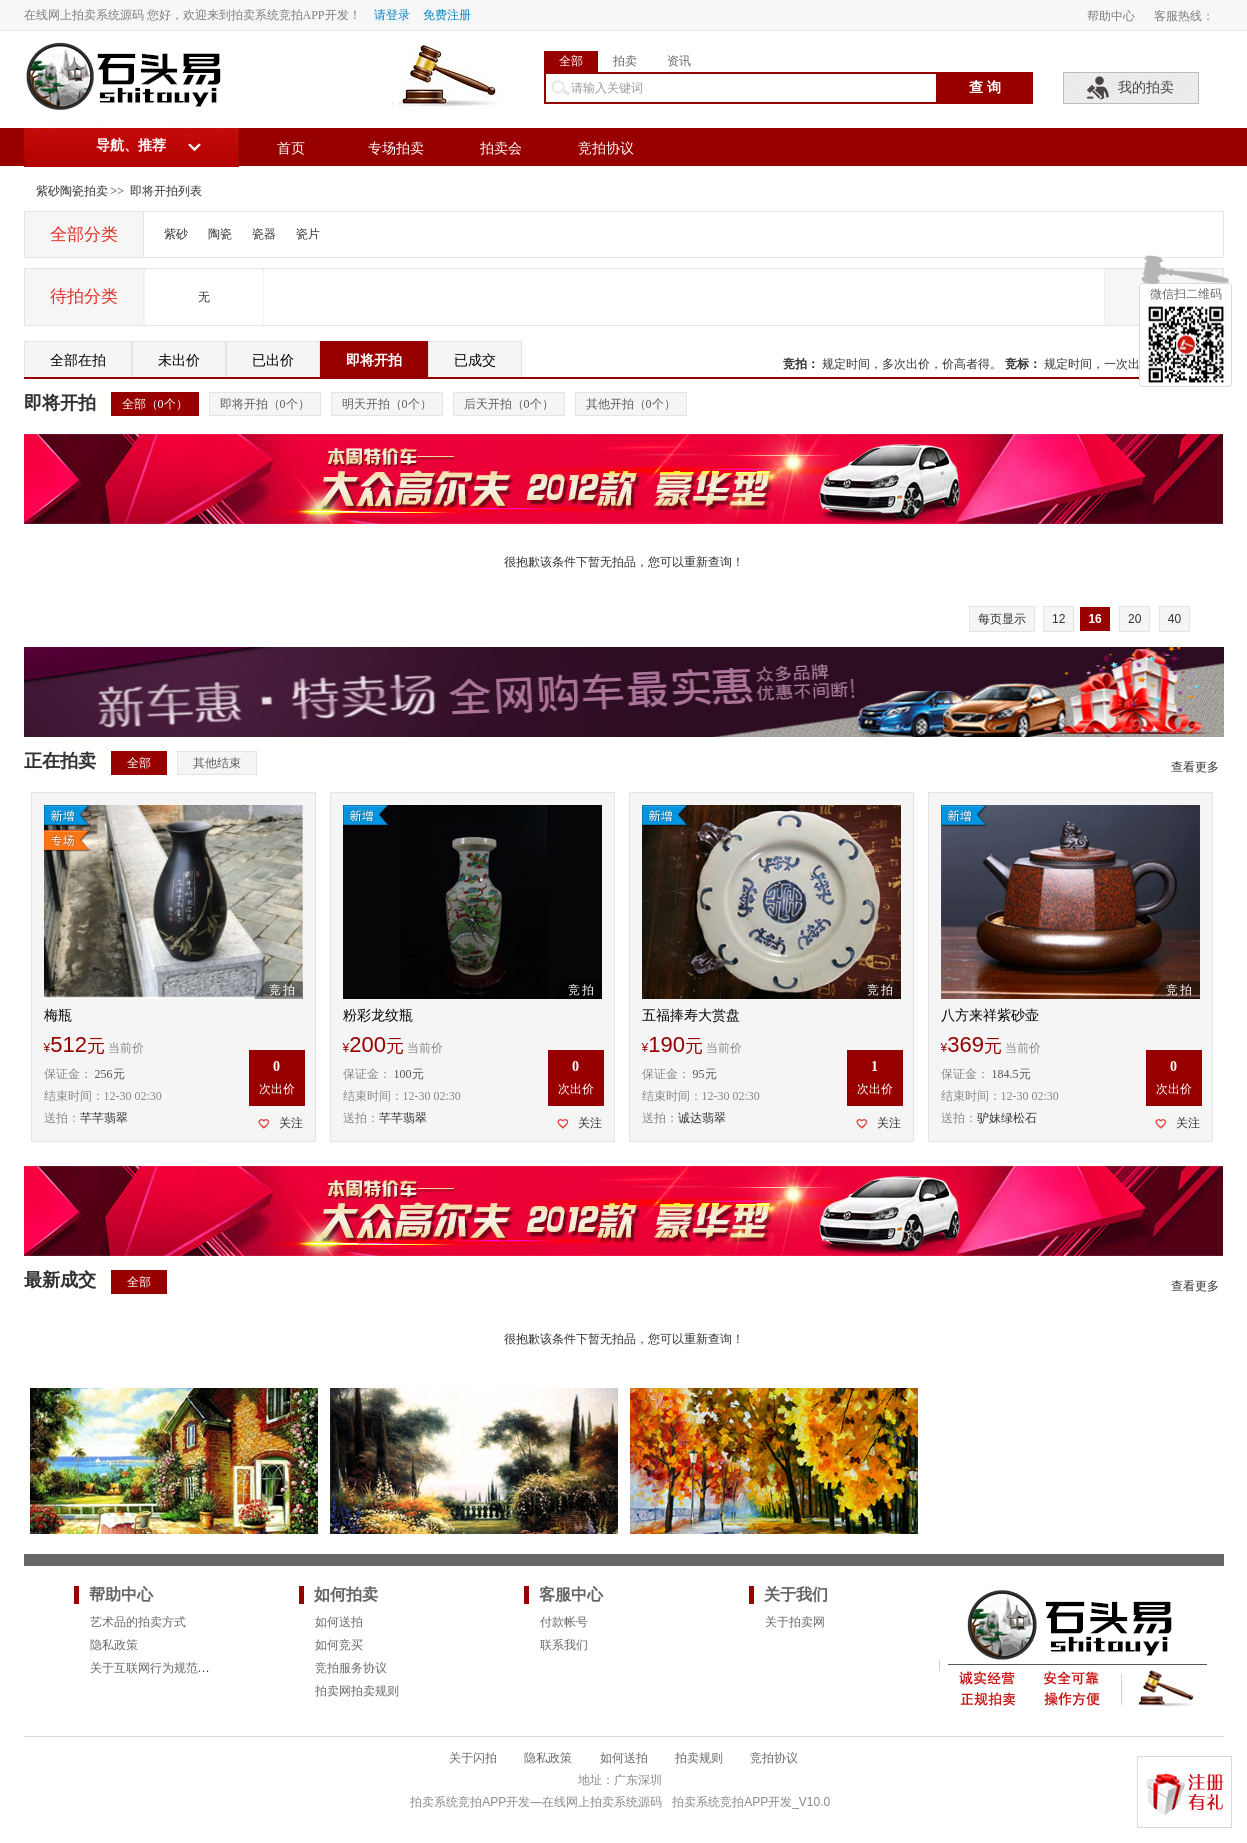  What do you see at coordinates (501, 148) in the screenshot?
I see `拍卖会` at bounding box center [501, 148].